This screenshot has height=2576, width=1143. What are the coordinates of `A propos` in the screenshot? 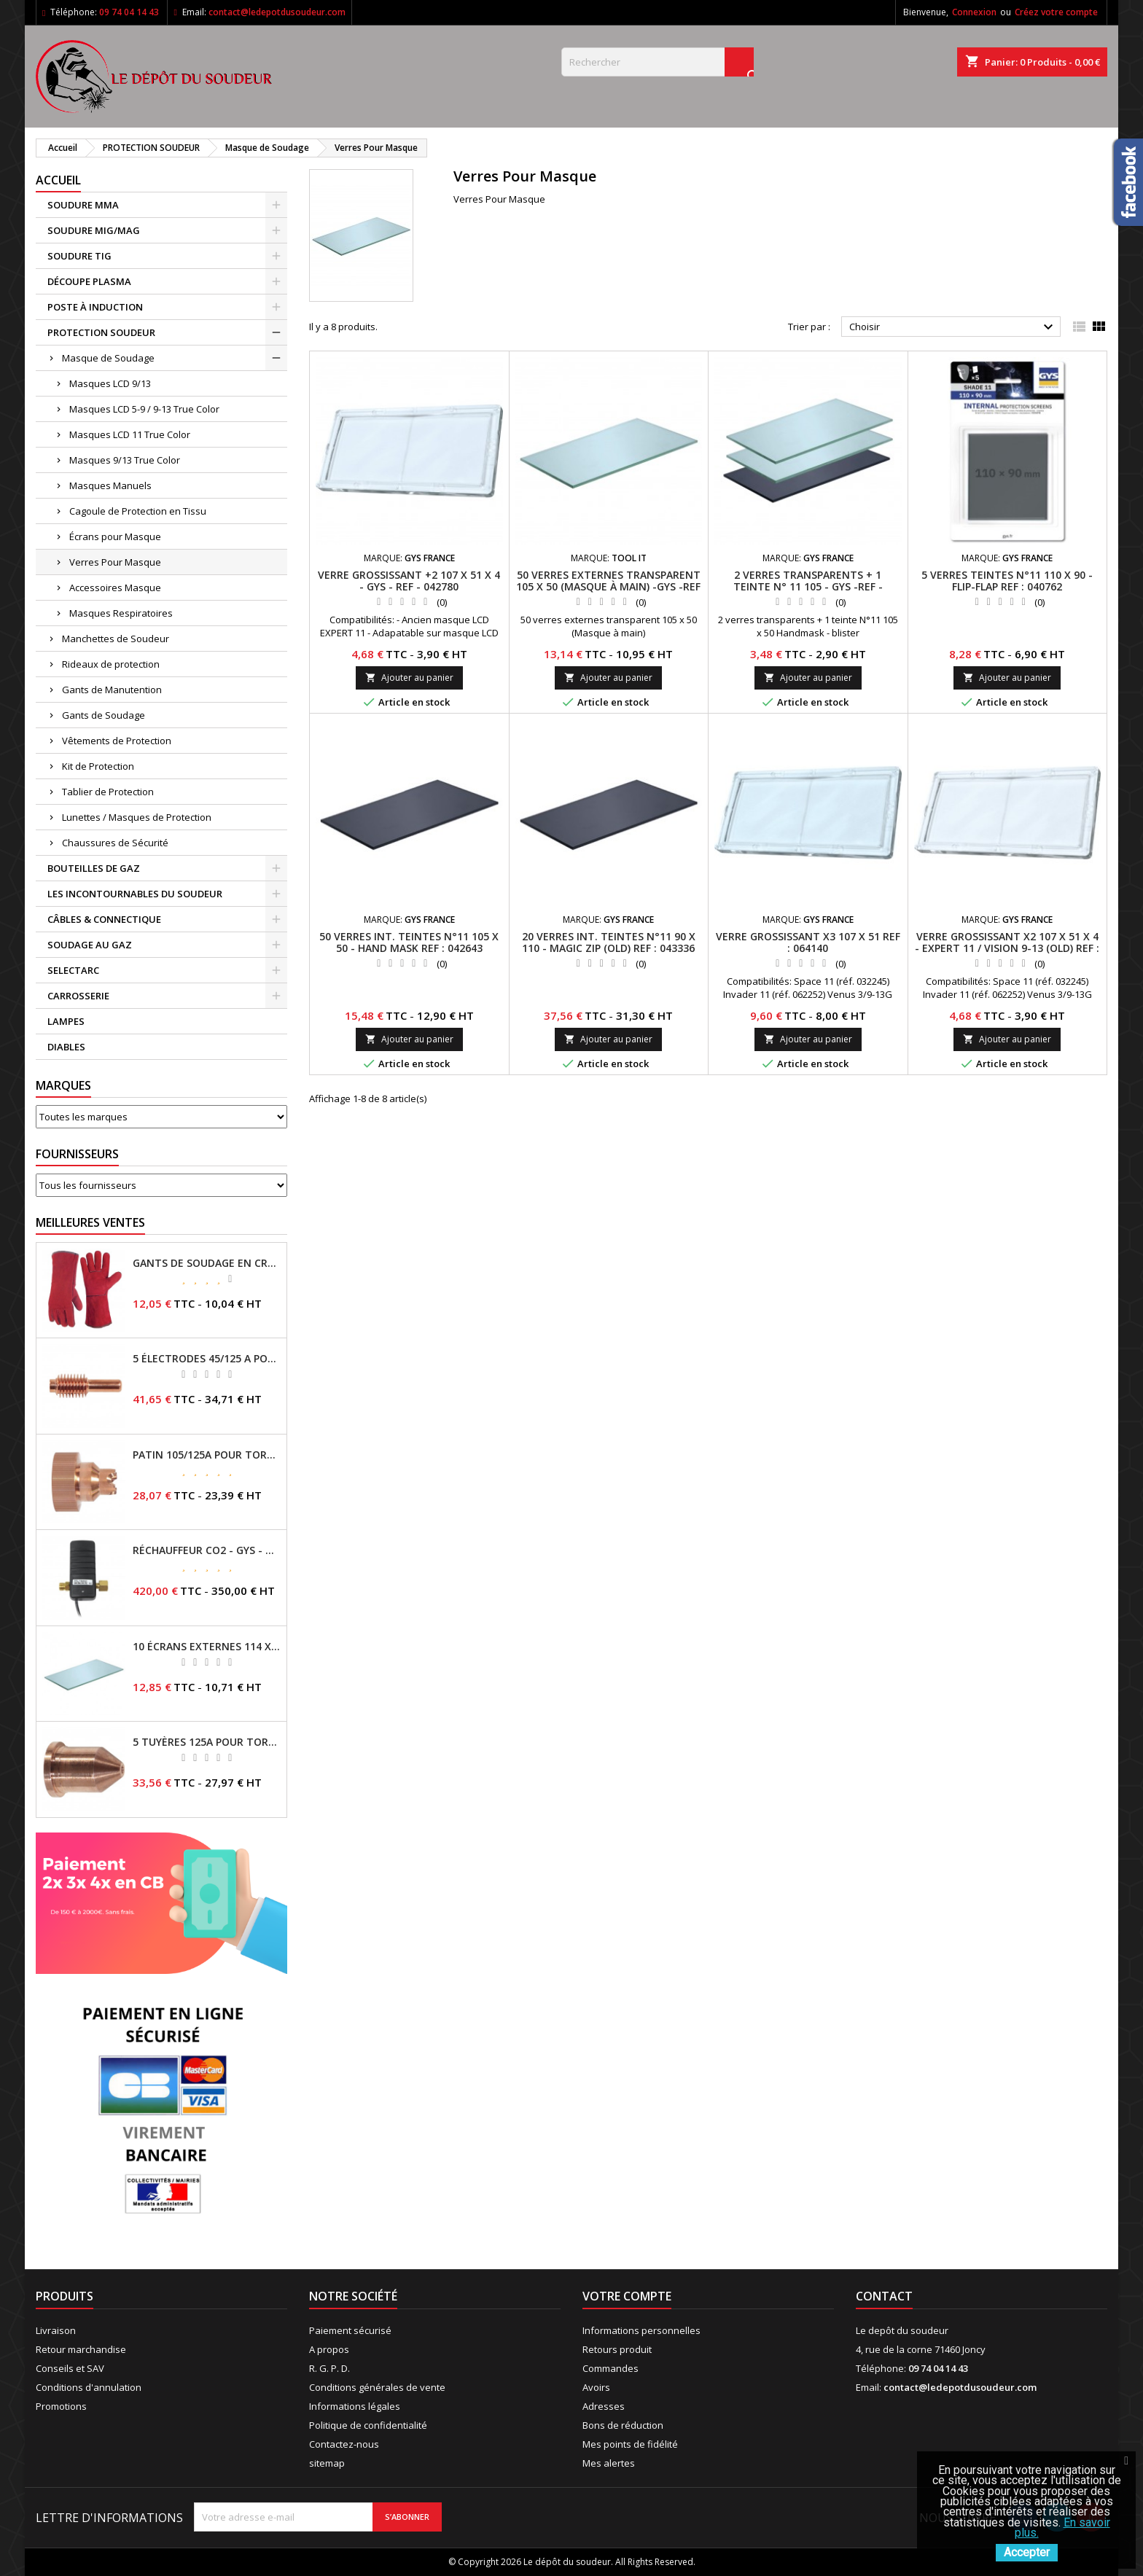 It's located at (329, 2349).